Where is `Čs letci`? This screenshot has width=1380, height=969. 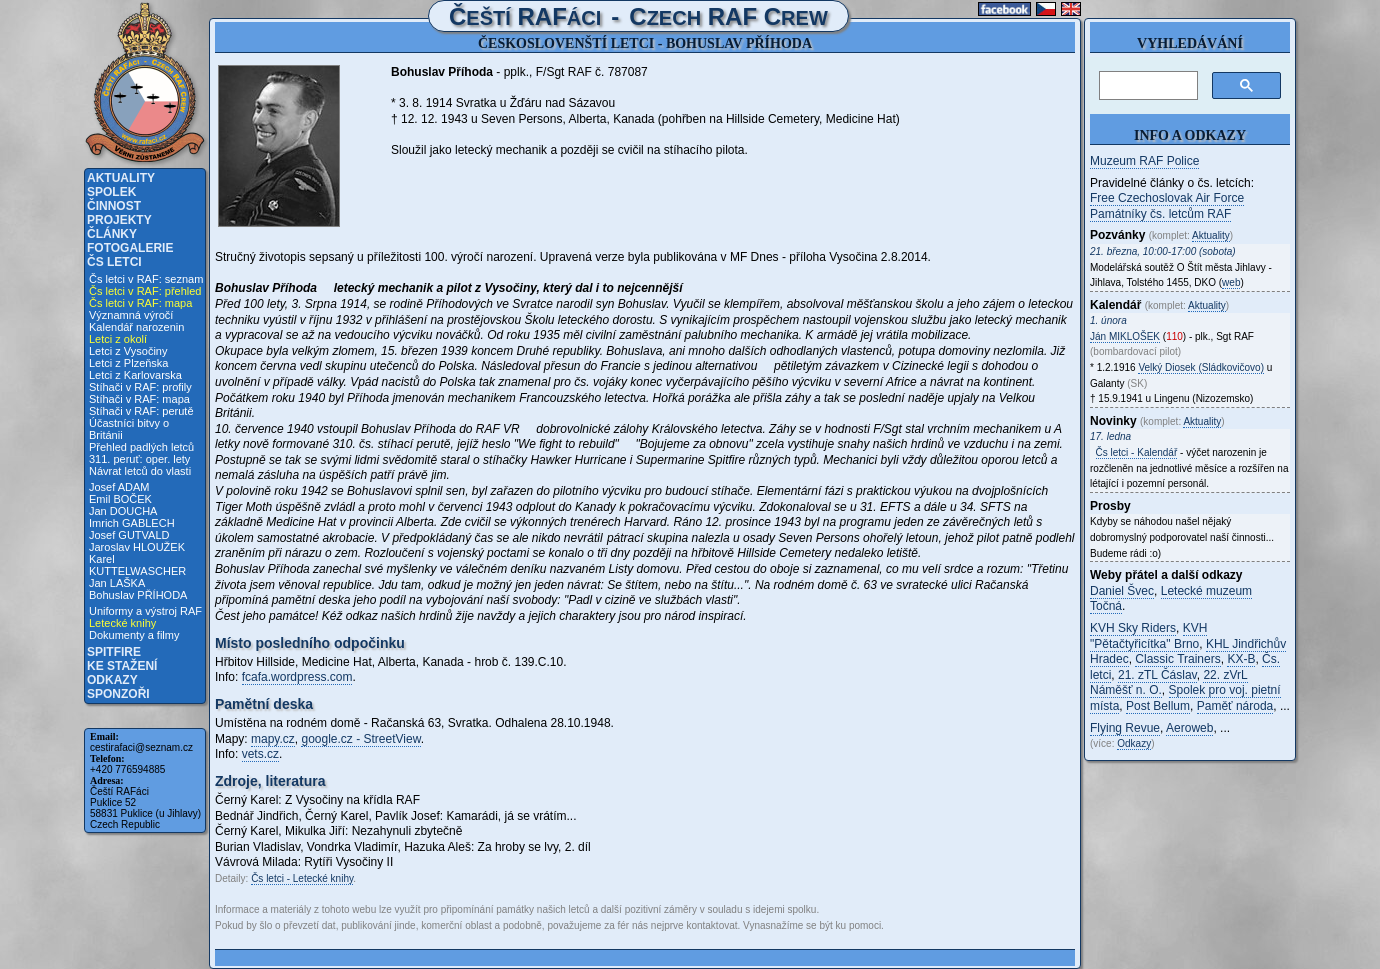 Čs letci is located at coordinates (114, 262).